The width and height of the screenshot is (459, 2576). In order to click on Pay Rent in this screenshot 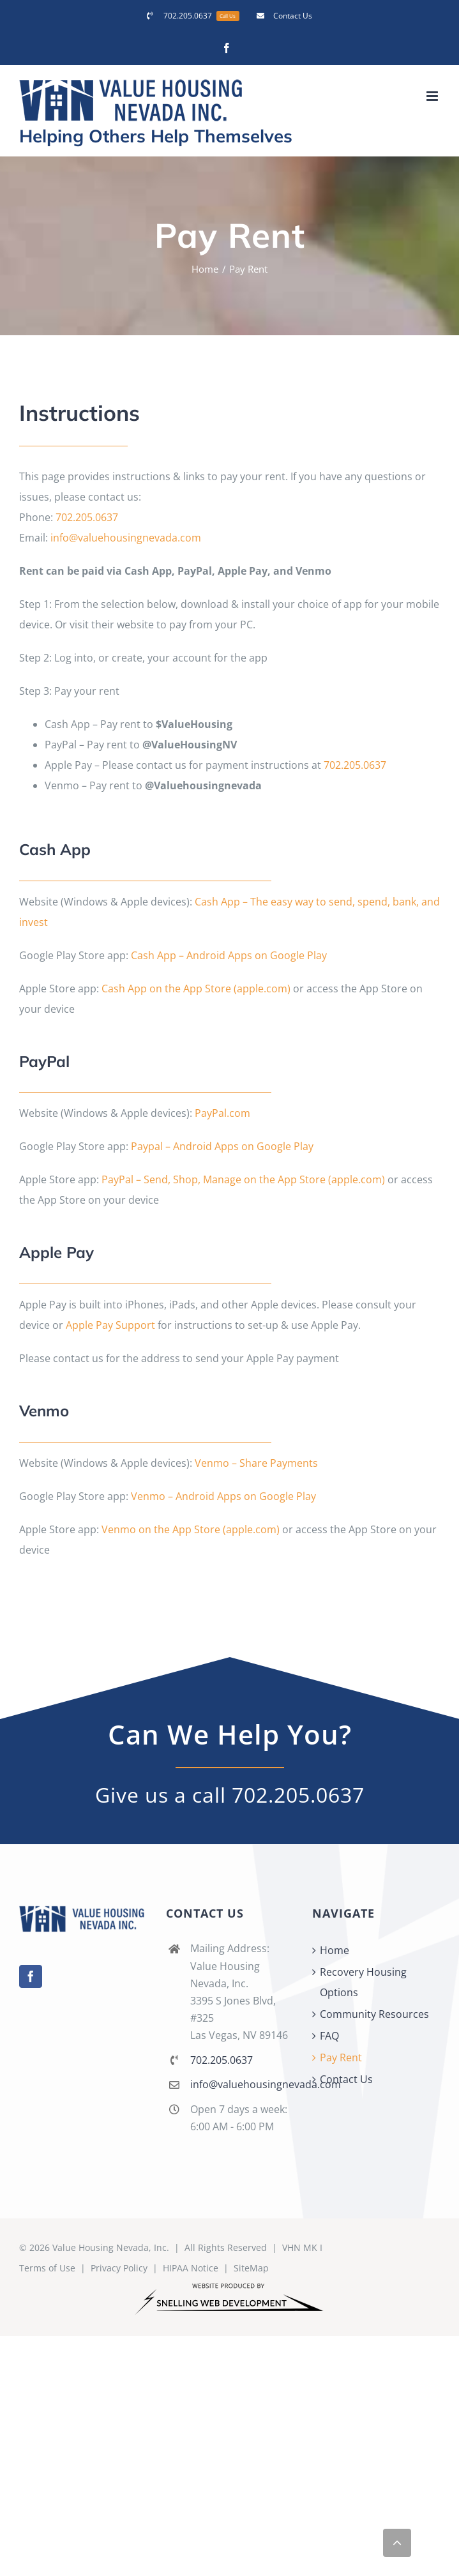, I will do `click(341, 2057)`.